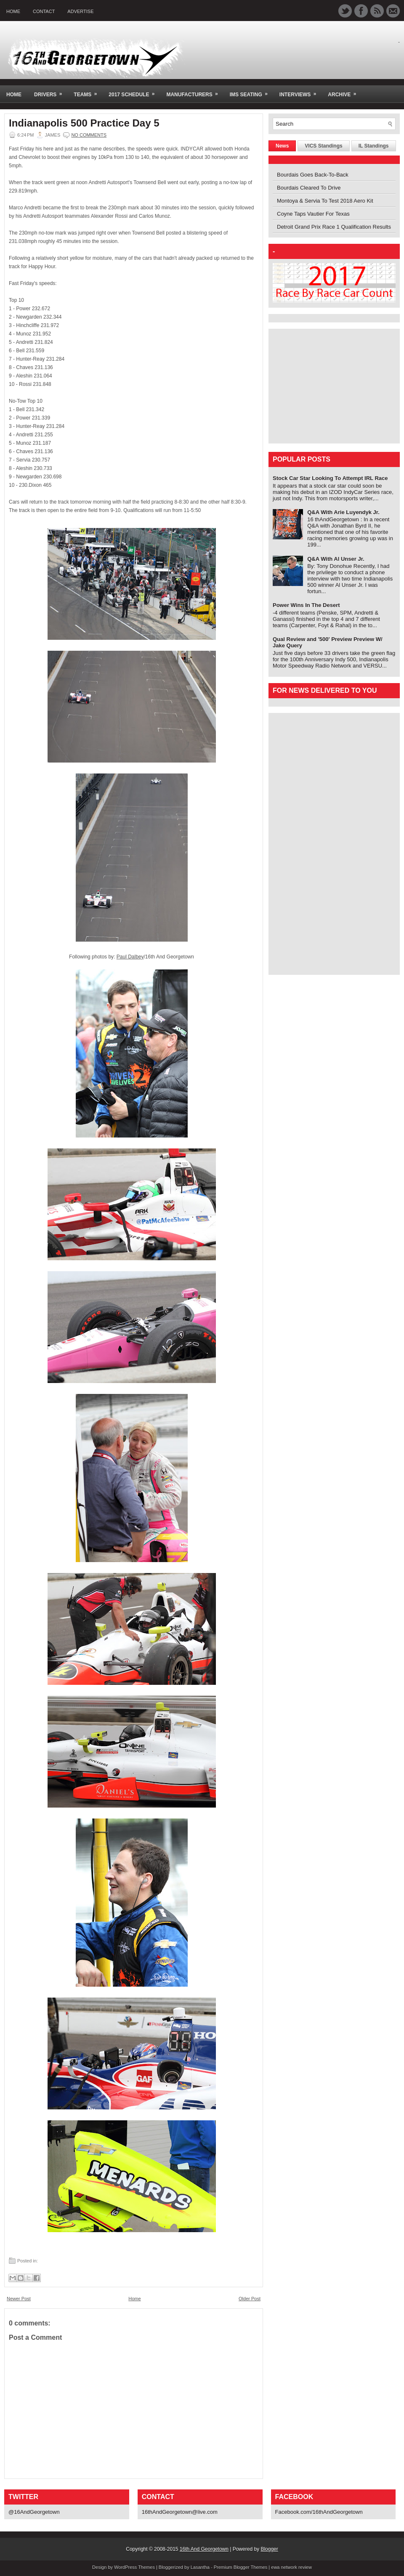 The image size is (404, 2576). What do you see at coordinates (84, 123) in the screenshot?
I see `Indianapolis 500 Practice Day 5` at bounding box center [84, 123].